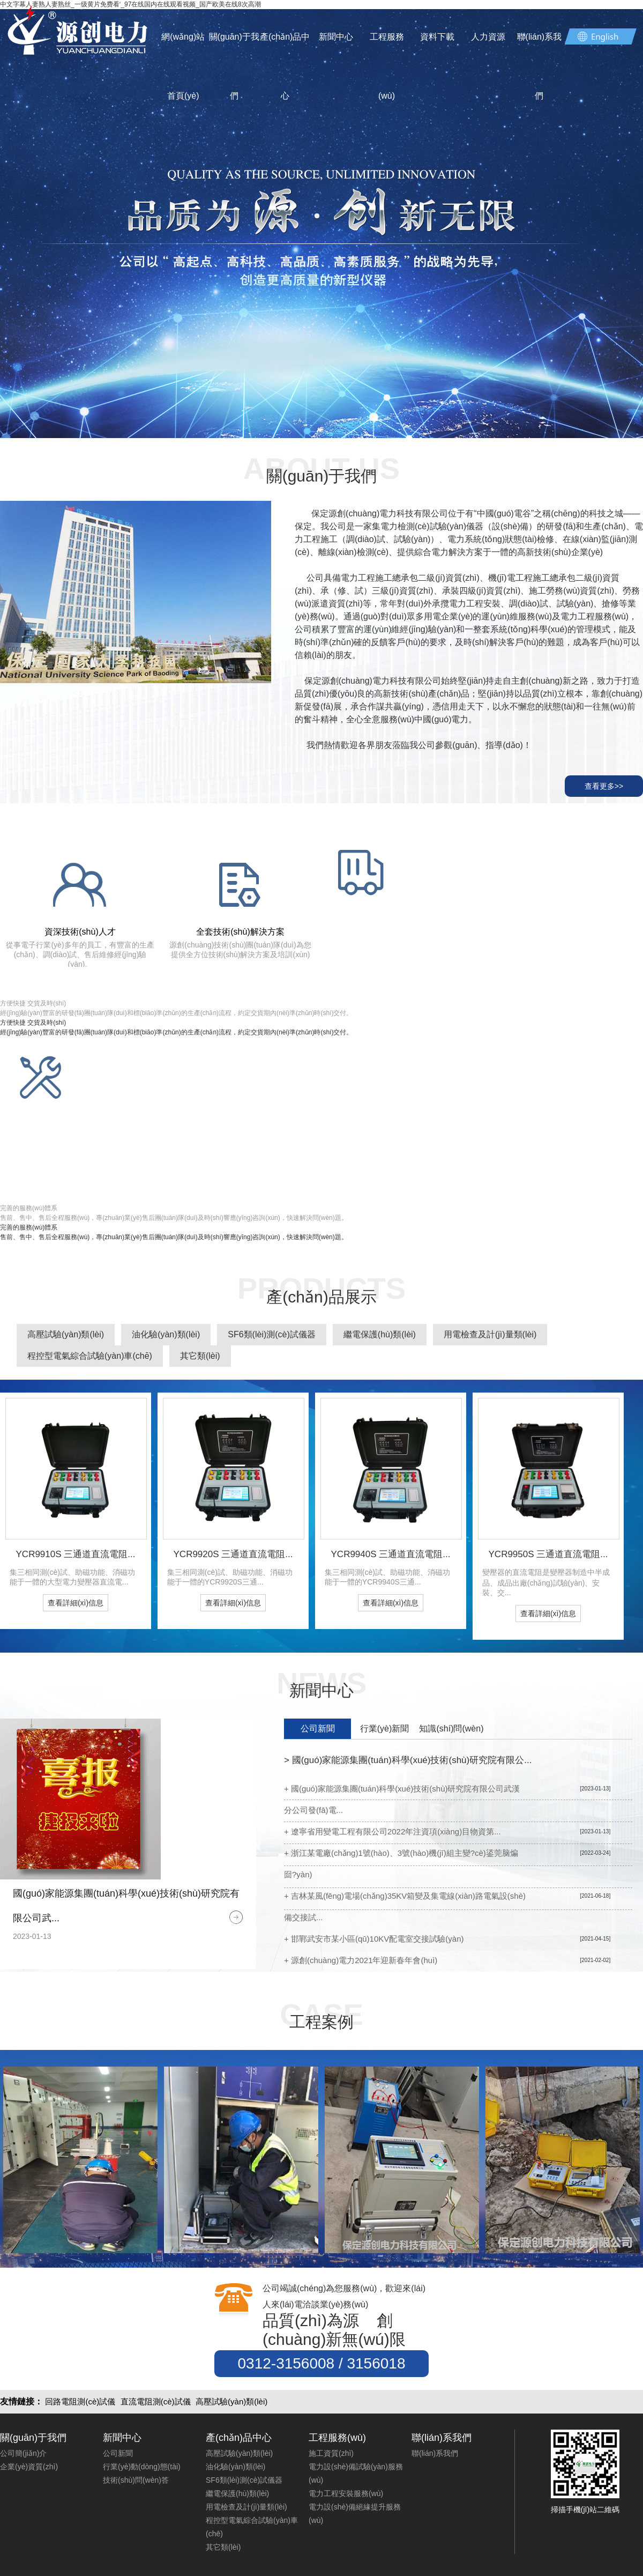 The image size is (643, 2576). I want to click on 繼電保護(hù)類(lèi), so click(379, 1334).